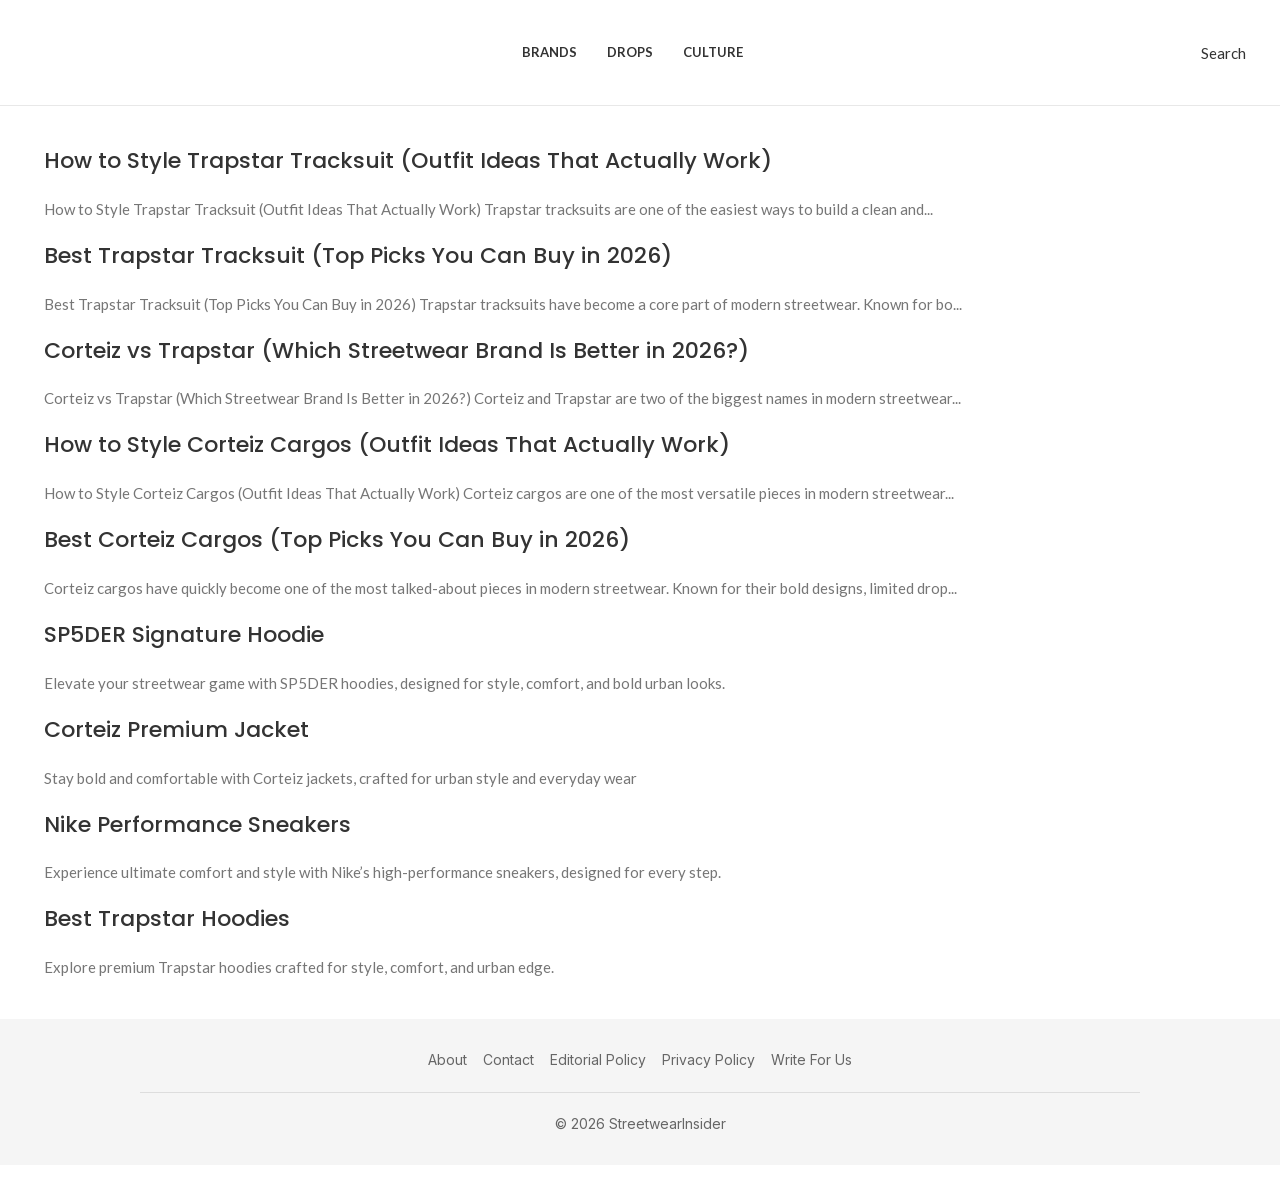  What do you see at coordinates (337, 539) in the screenshot?
I see `Best Corteiz Cargos (Top Picks You Can Buy in 2026)` at bounding box center [337, 539].